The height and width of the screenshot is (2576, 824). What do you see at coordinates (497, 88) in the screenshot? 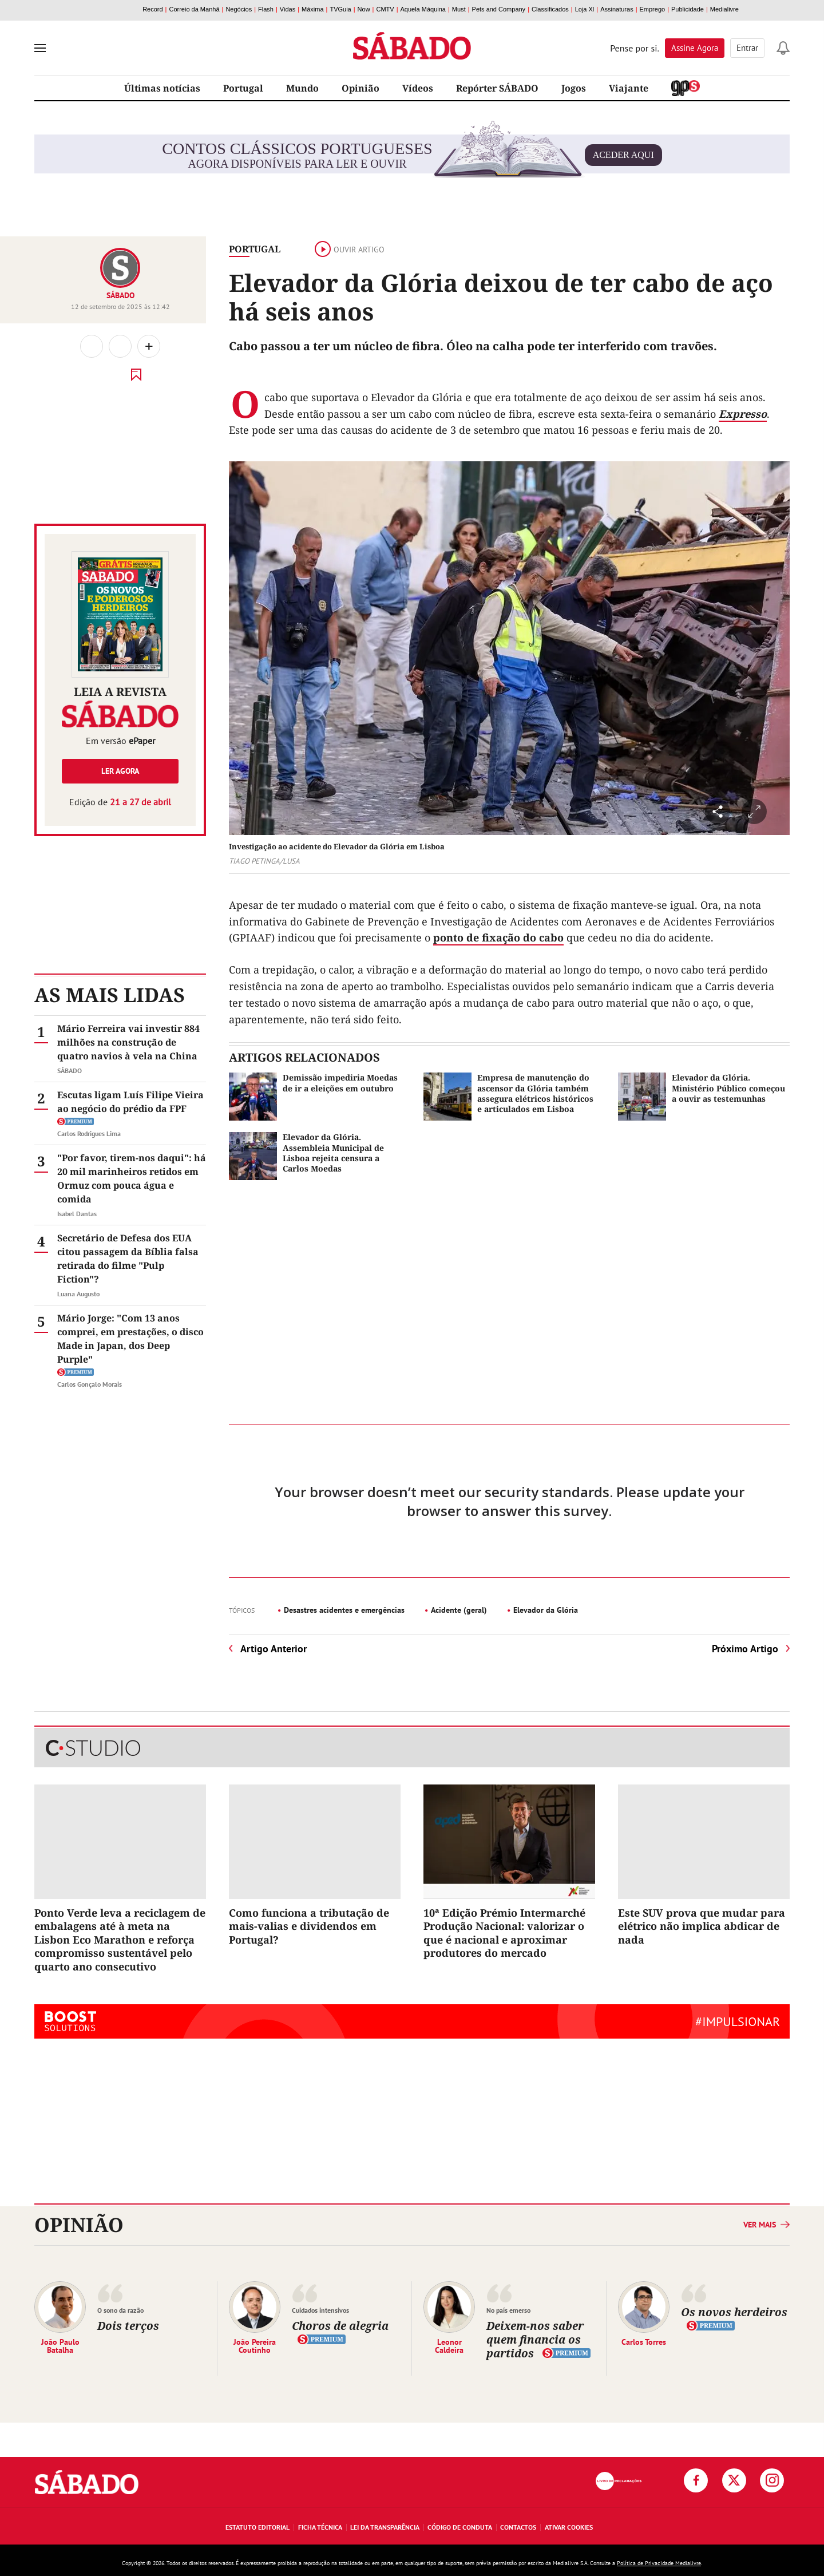
I see `Repórter SÁBADO` at bounding box center [497, 88].